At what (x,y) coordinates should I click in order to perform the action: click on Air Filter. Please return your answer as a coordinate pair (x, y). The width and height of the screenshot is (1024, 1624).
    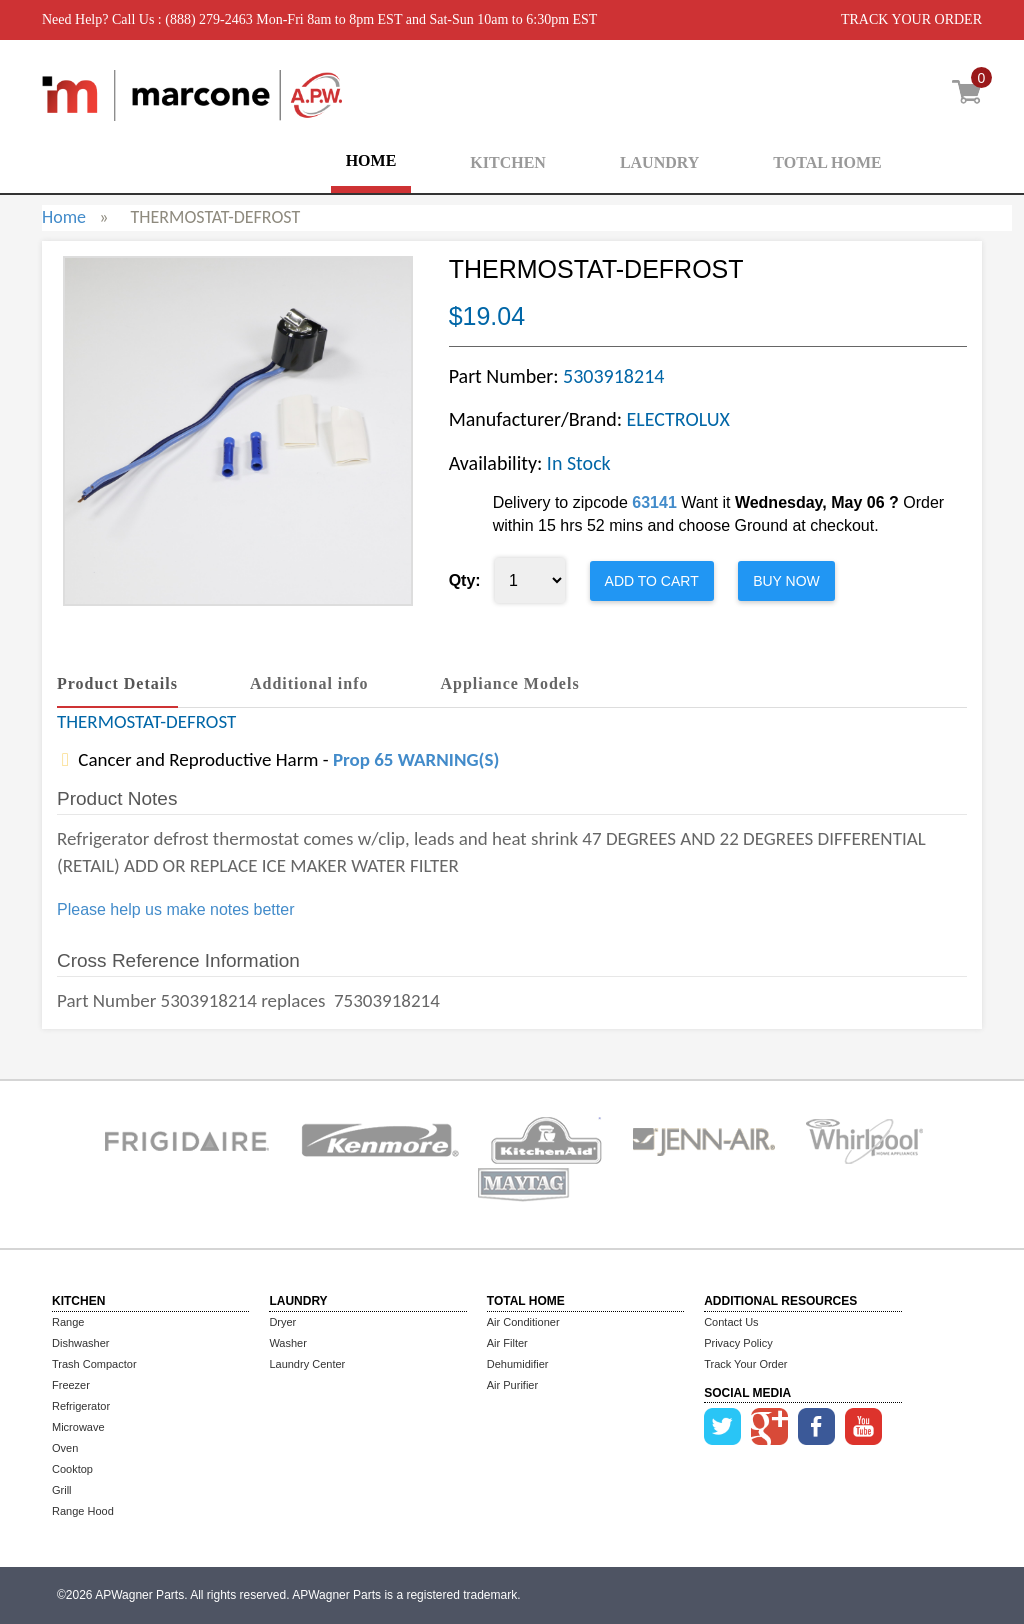
    Looking at the image, I should click on (507, 1343).